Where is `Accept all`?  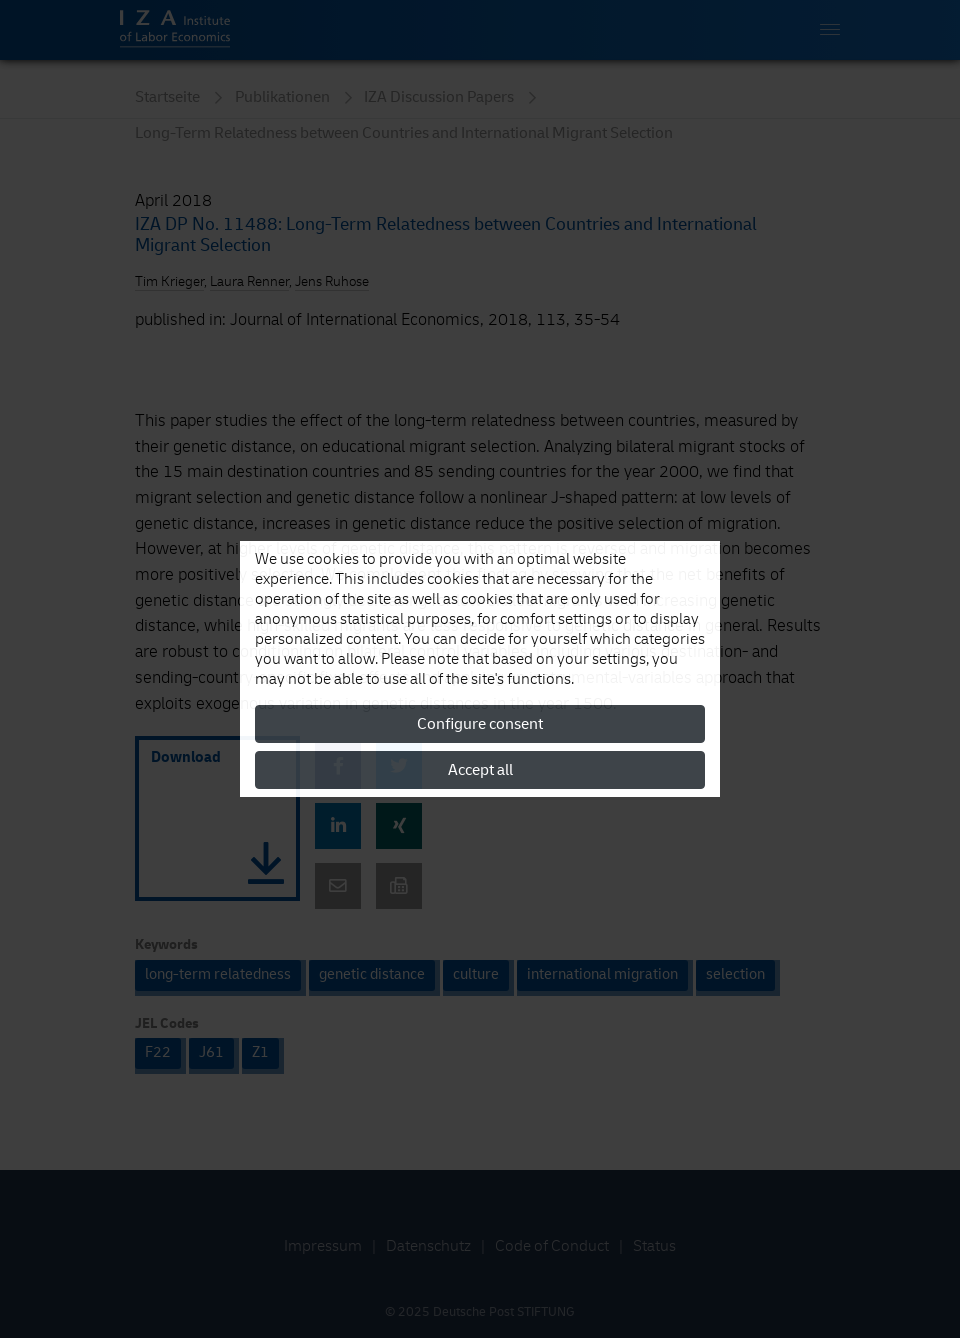
Accept all is located at coordinates (480, 770).